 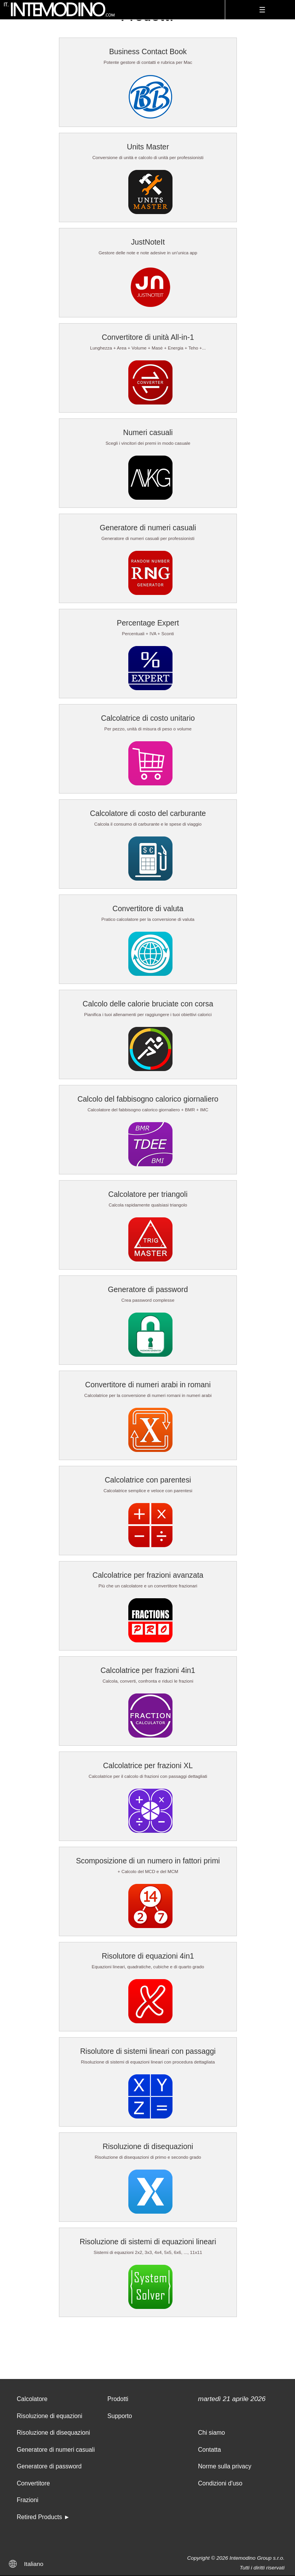 What do you see at coordinates (148, 1289) in the screenshot?
I see `Generatore di password` at bounding box center [148, 1289].